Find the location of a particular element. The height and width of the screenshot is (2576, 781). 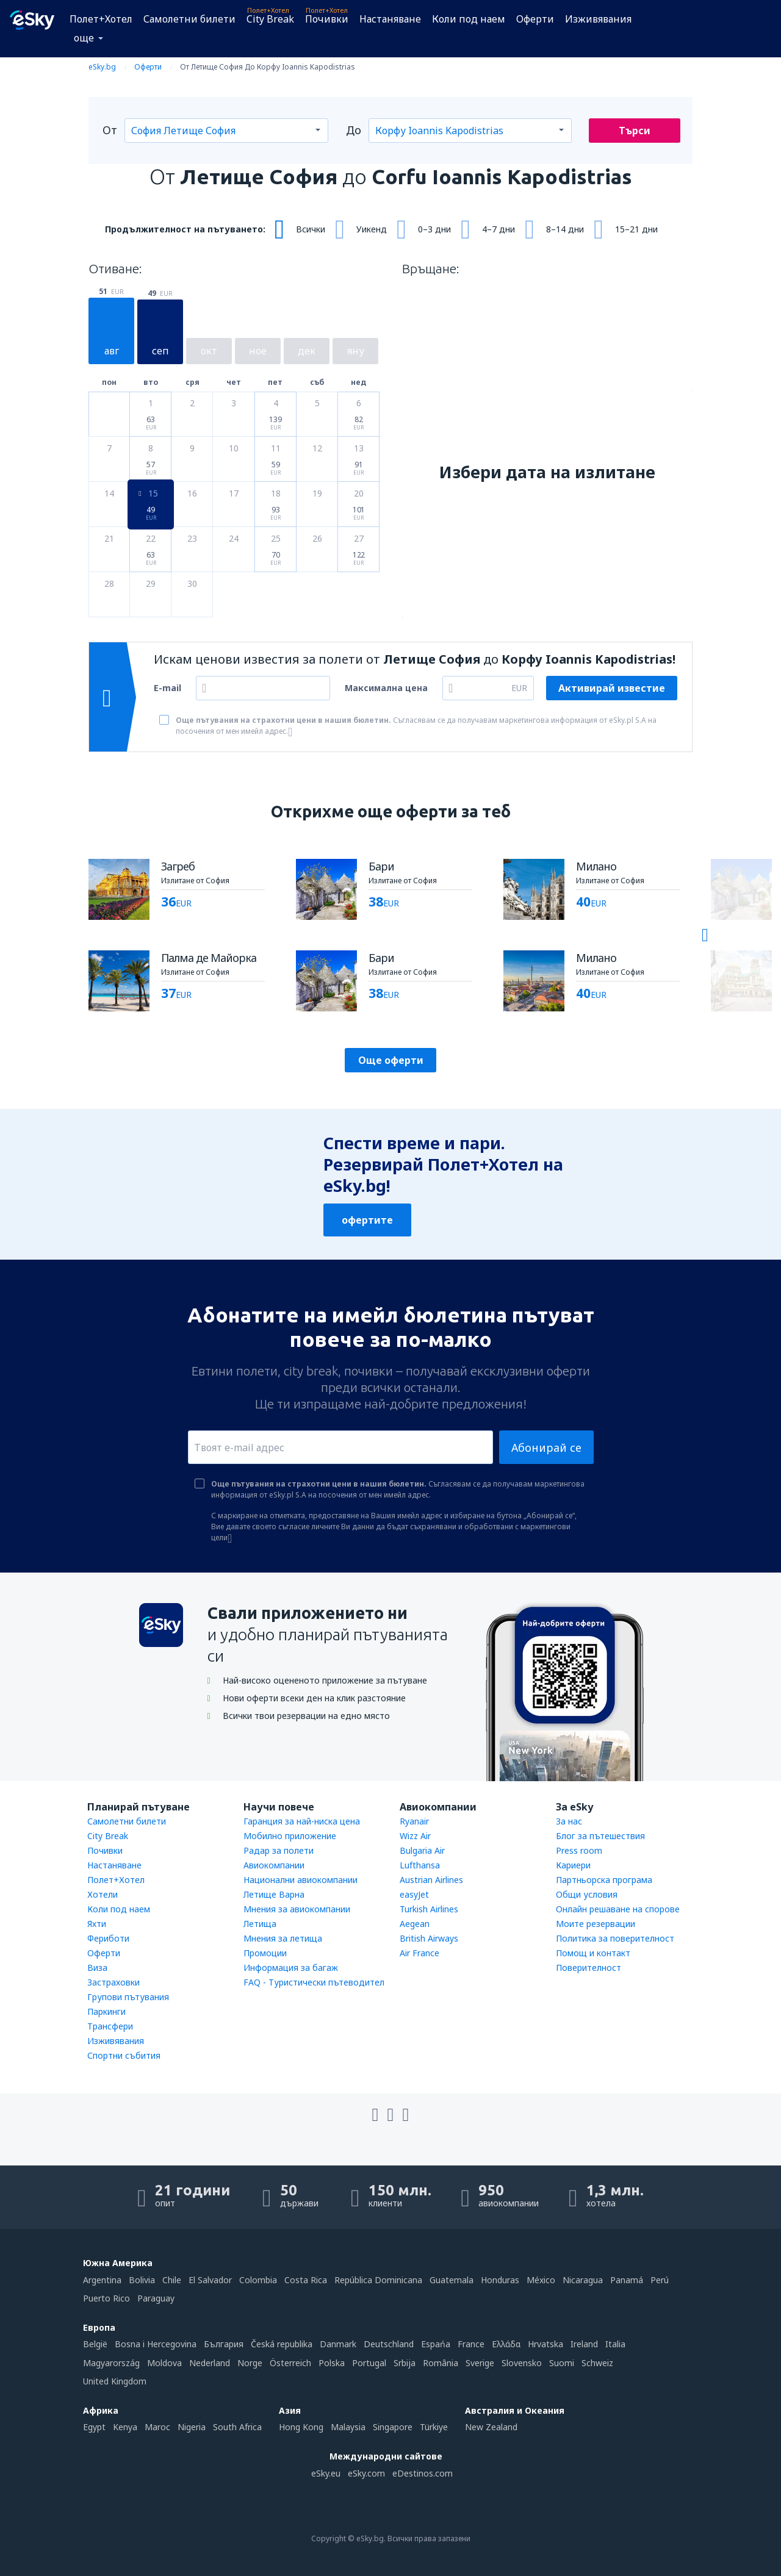

eSky.eu is located at coordinates (325, 2473).